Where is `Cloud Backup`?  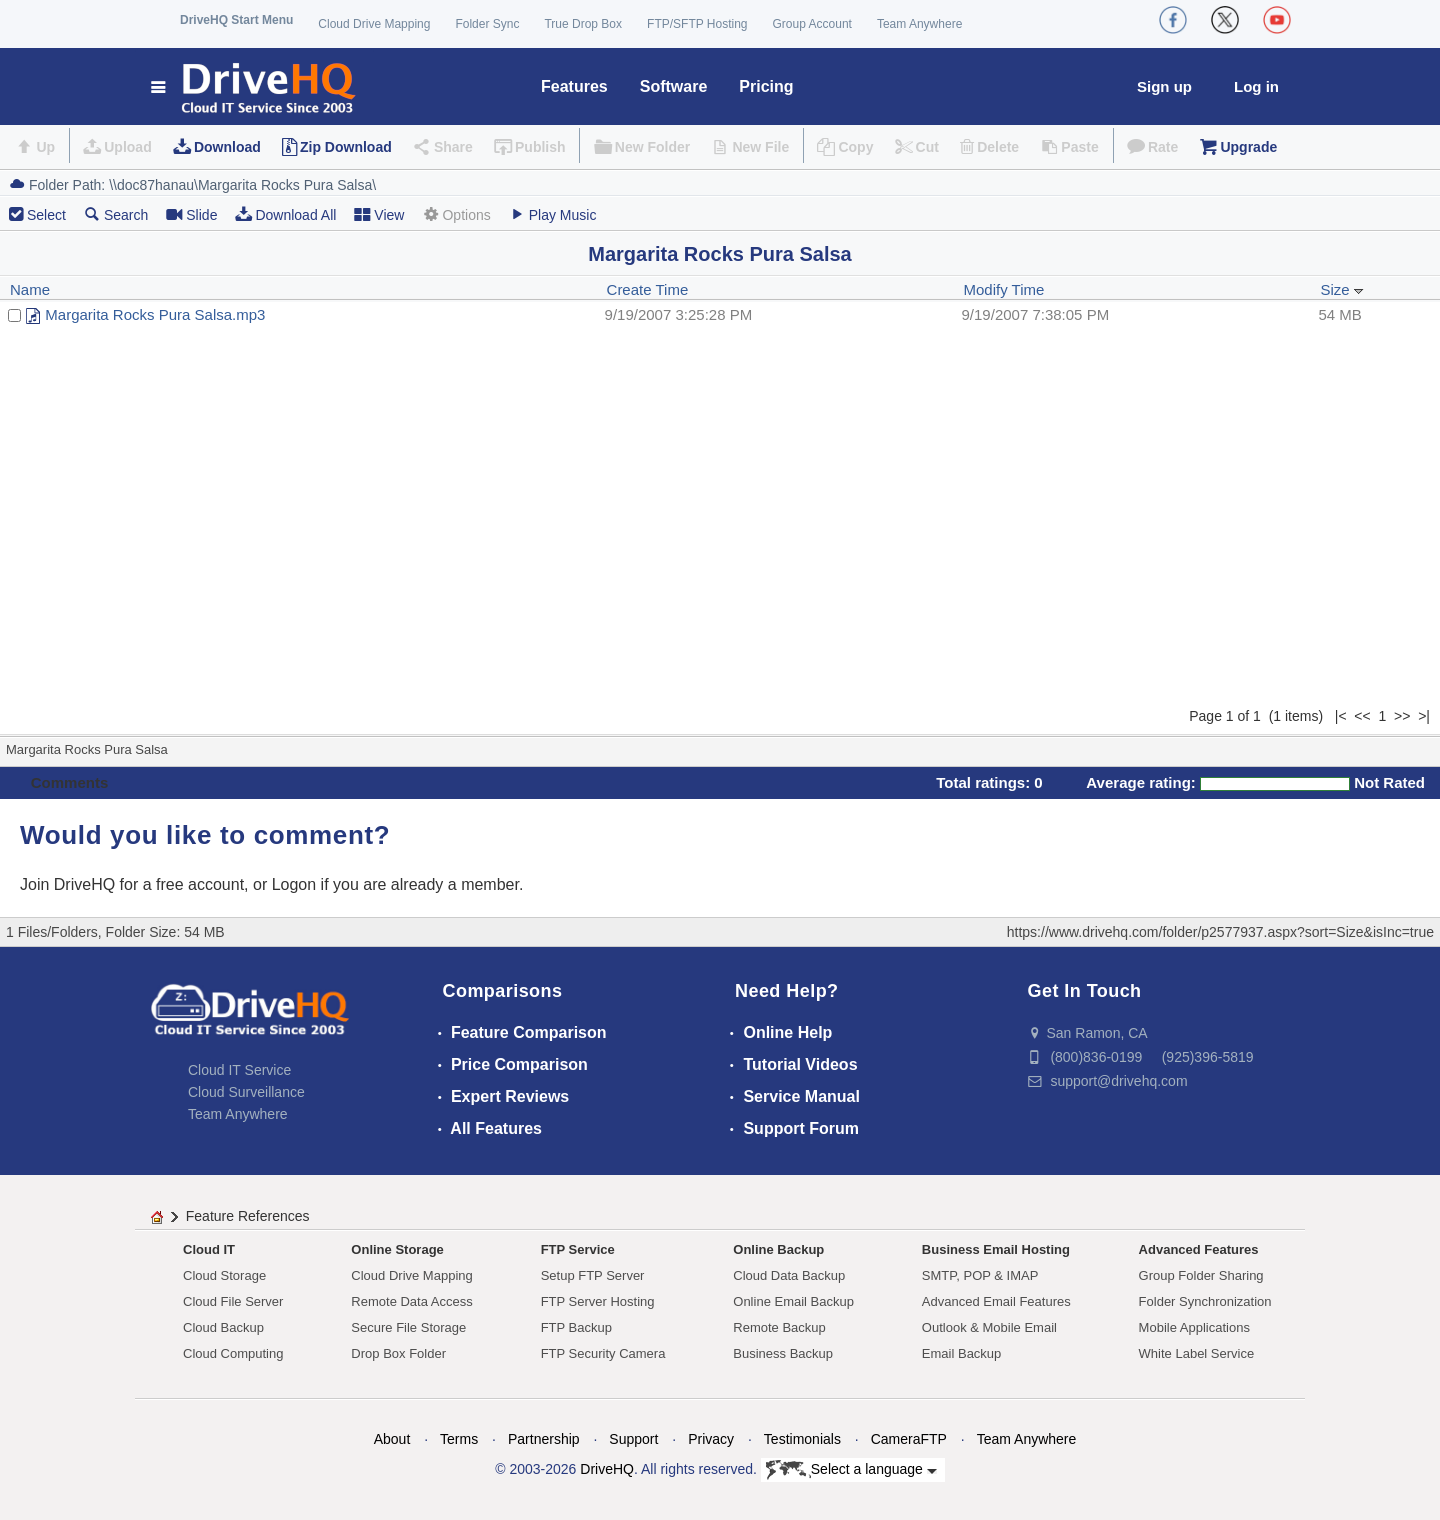 Cloud Backup is located at coordinates (223, 1327).